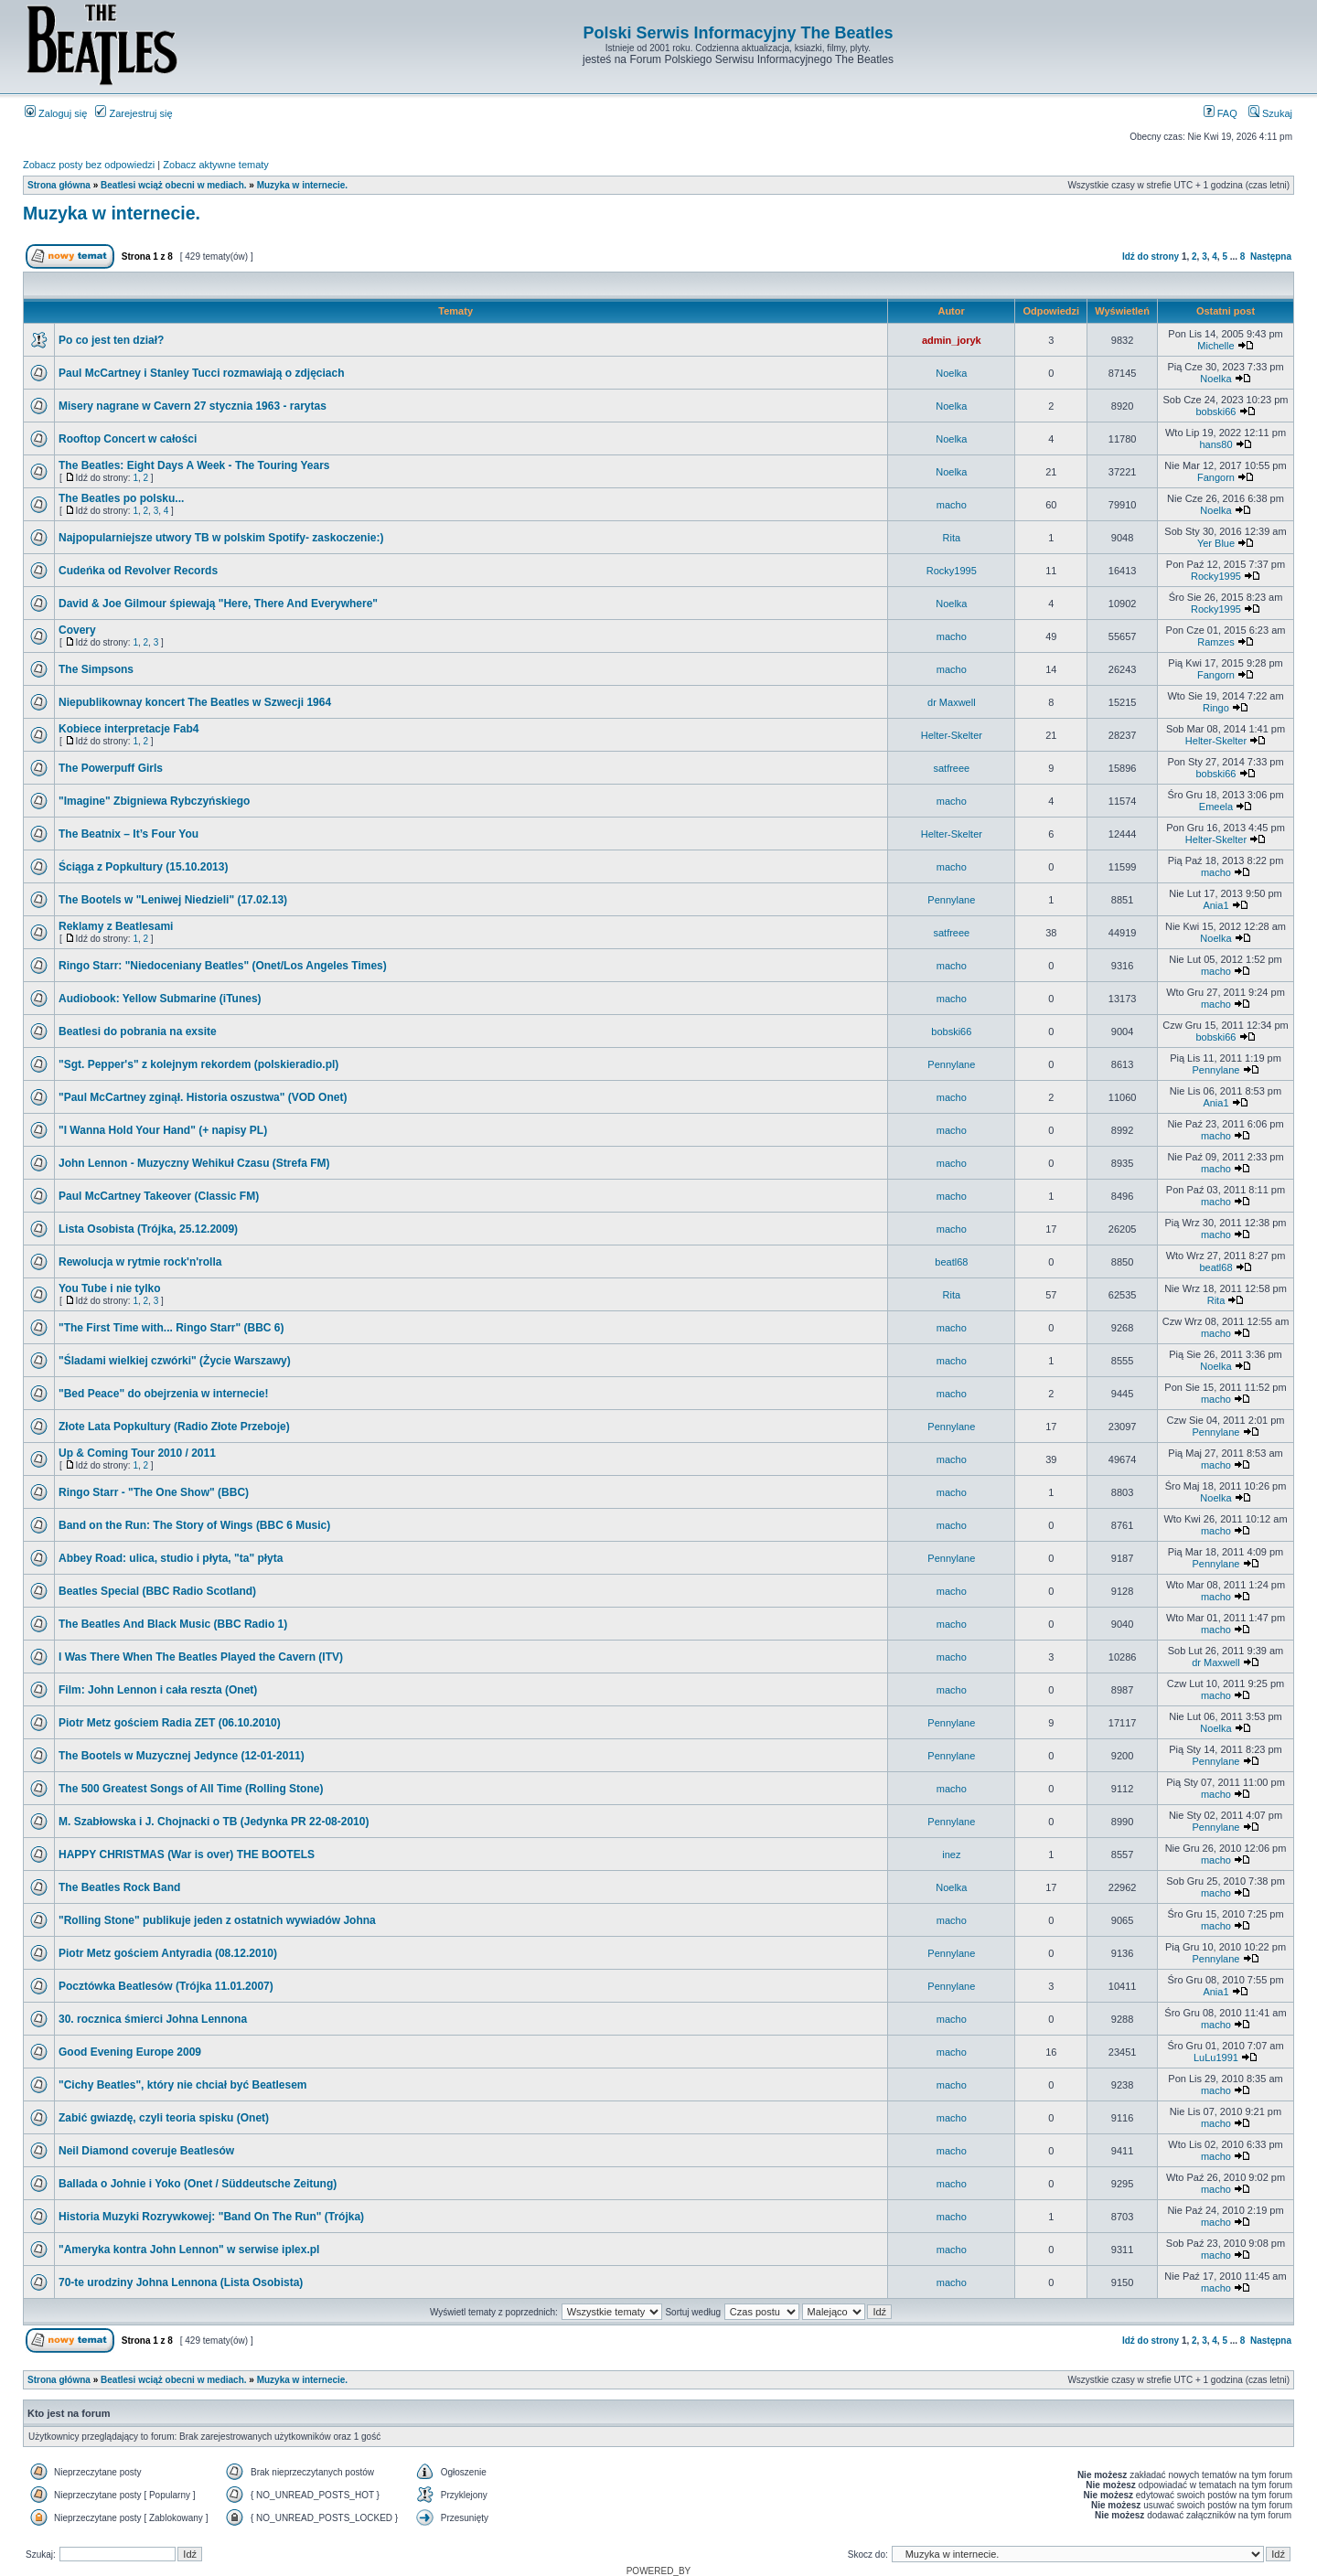 This screenshot has height=2576, width=1317. I want to click on John Lennon - Muzyczny Wehikuł Czasu (Strefa FM), so click(194, 1163).